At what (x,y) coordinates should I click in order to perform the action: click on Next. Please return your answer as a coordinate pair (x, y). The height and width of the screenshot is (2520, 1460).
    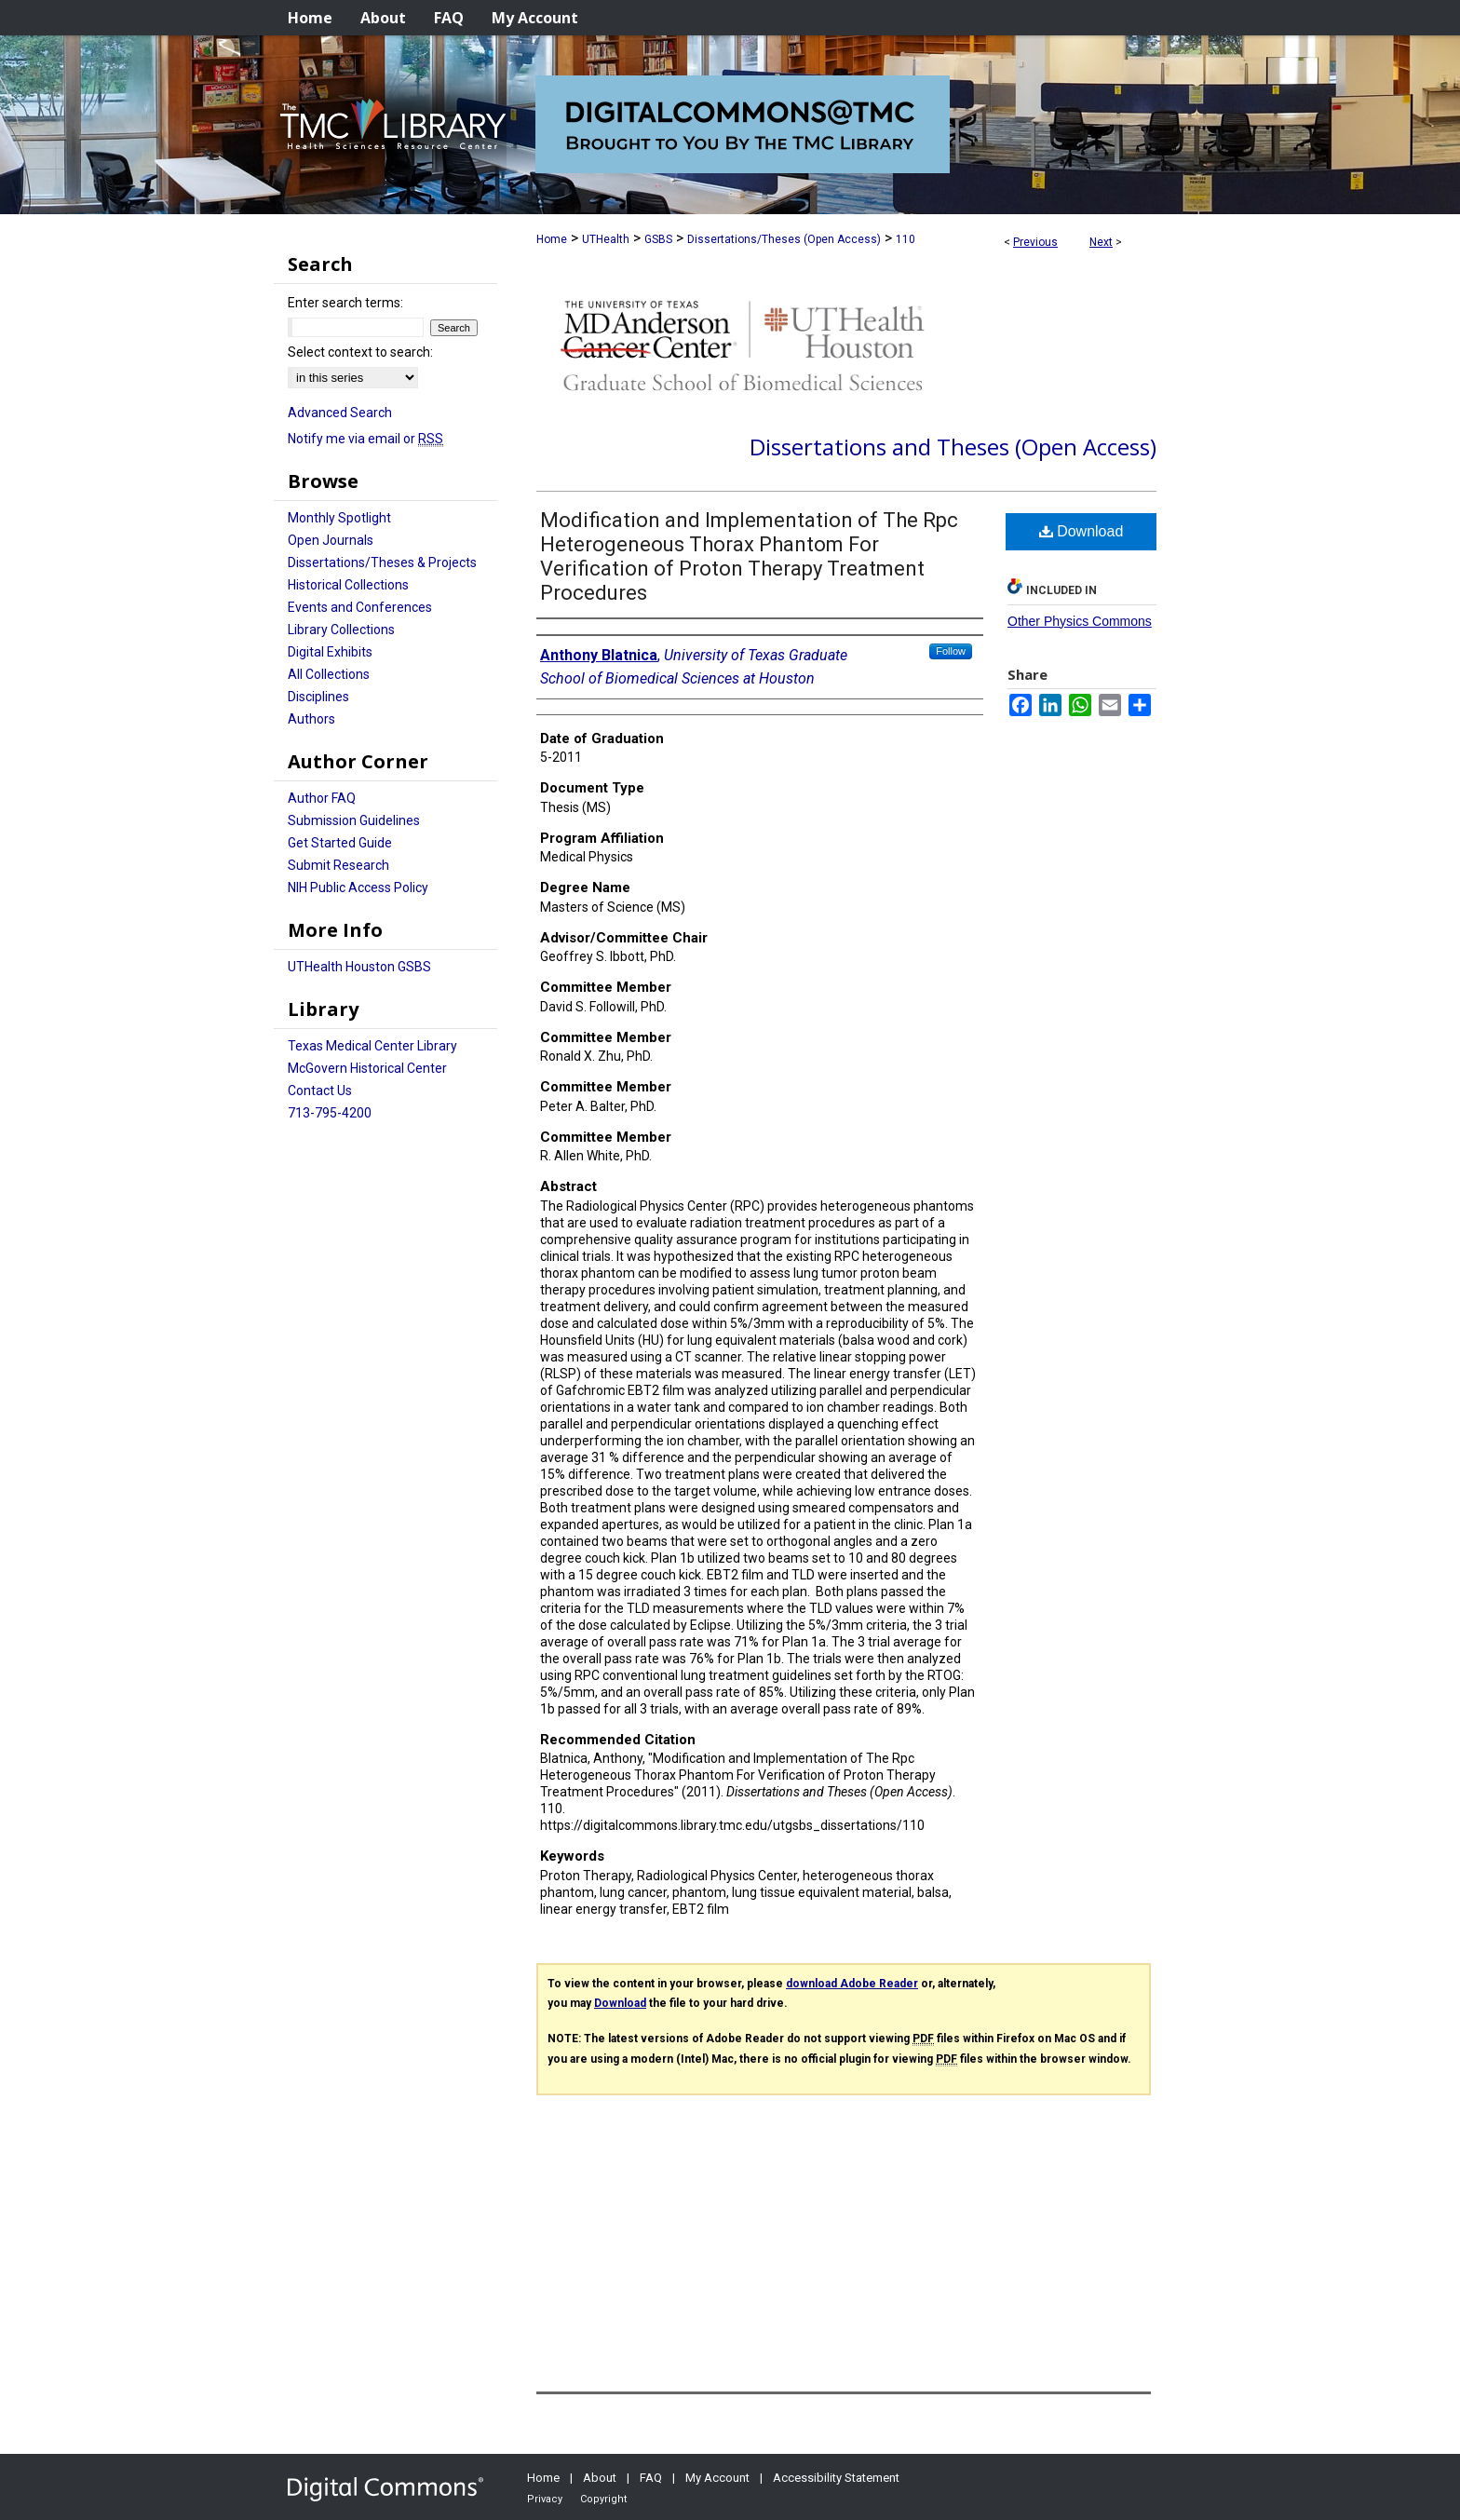
    Looking at the image, I should click on (1101, 242).